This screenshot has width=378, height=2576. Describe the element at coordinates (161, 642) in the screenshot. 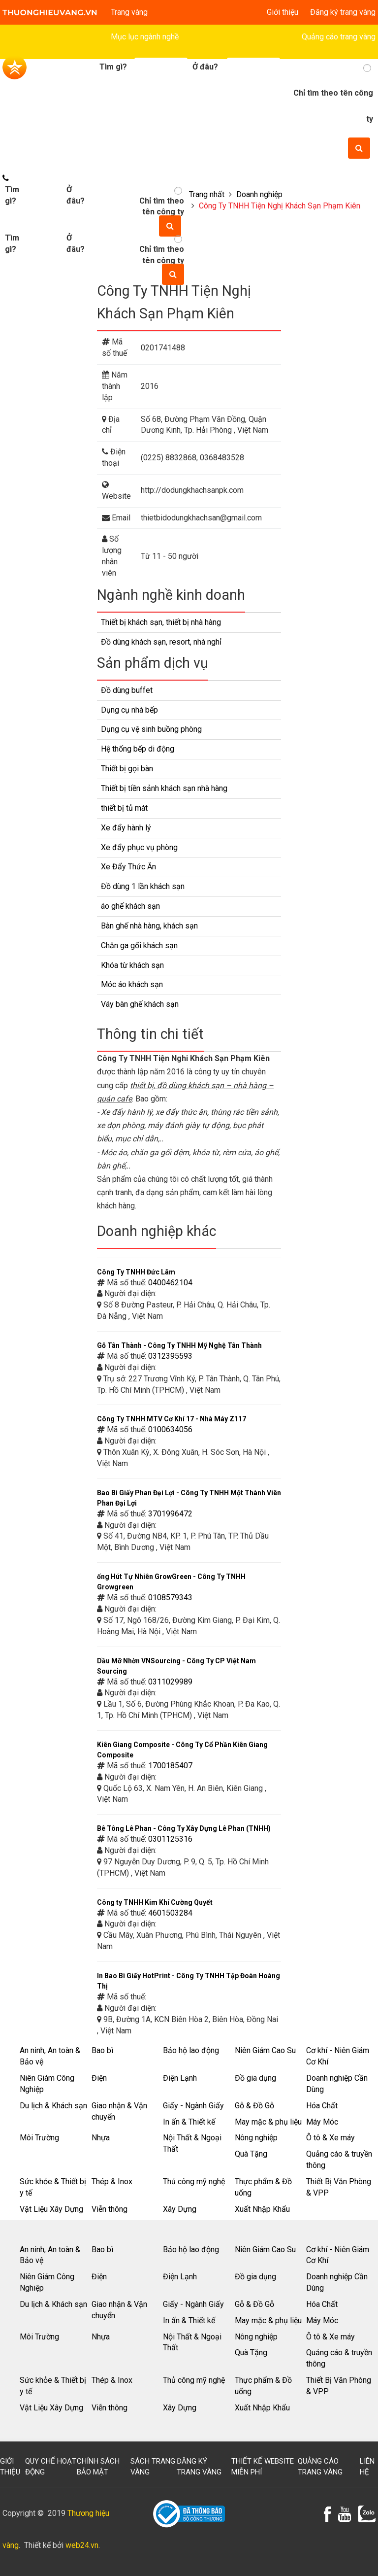

I see `Đồ dùng khách sạn, resort, nhà nghỉ` at that location.